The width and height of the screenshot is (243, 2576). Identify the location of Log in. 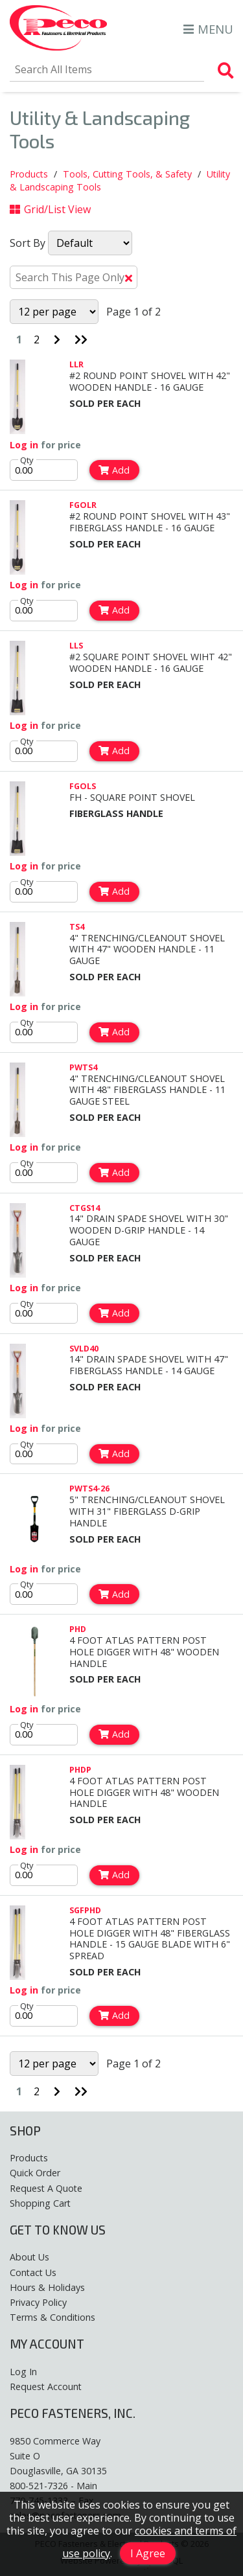
(24, 445).